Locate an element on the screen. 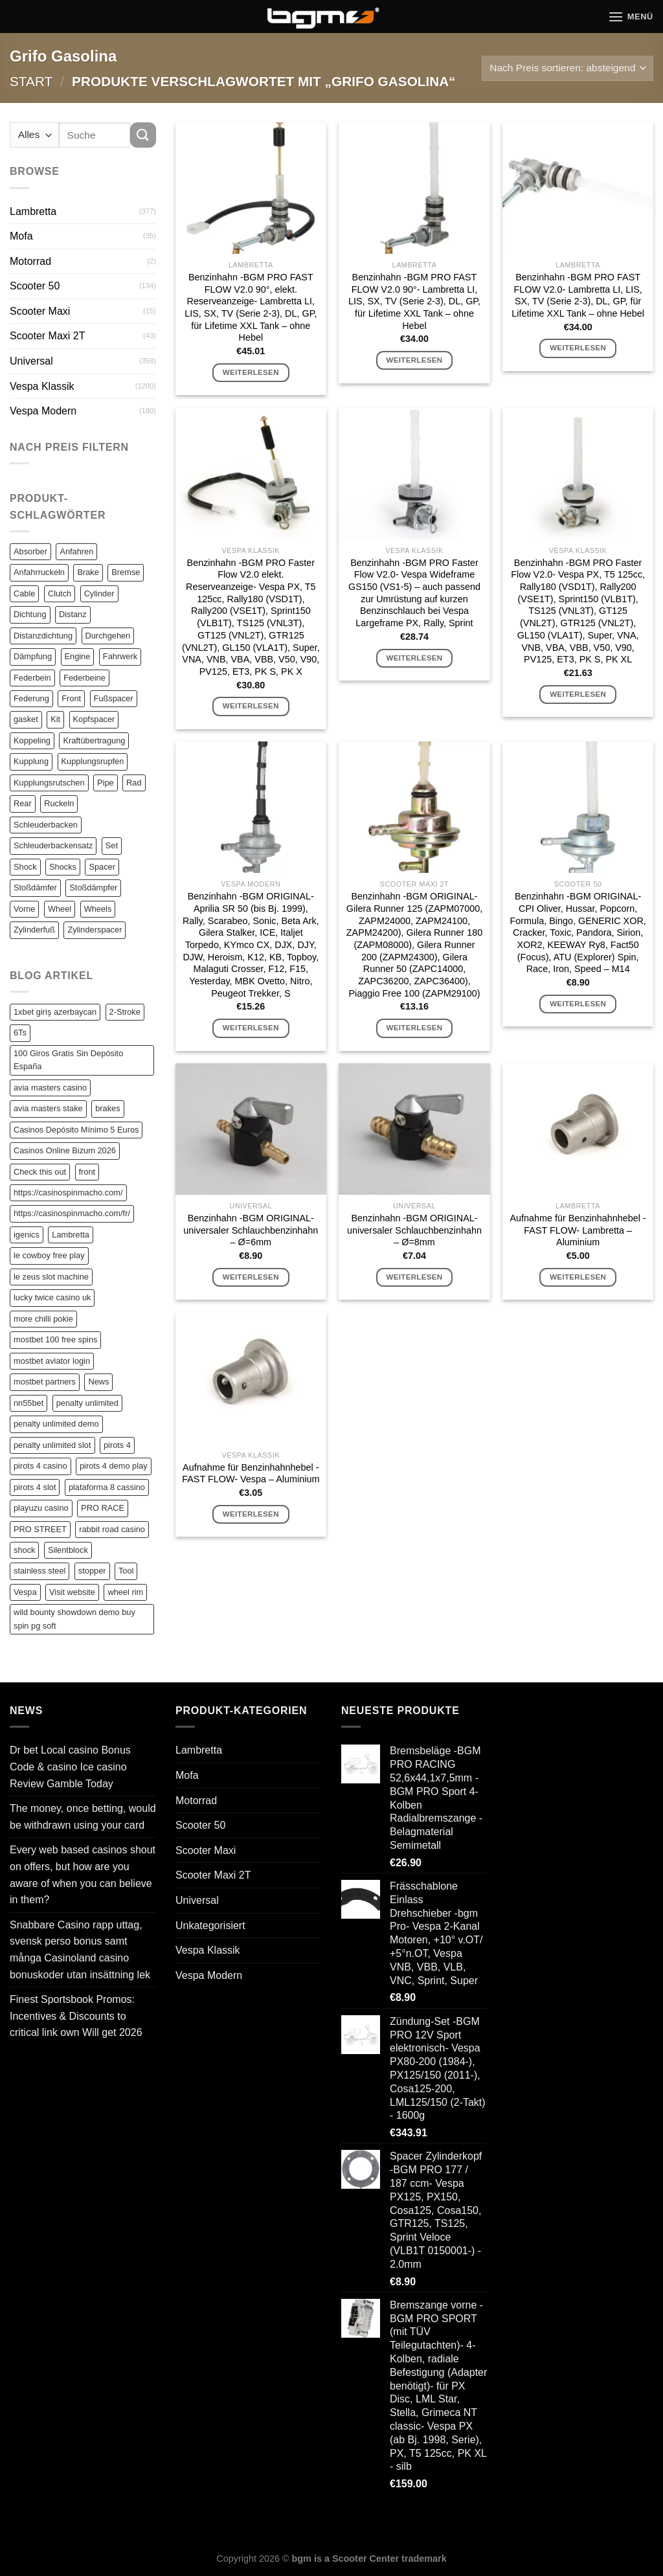  Benzinhahn -BGM ORIGINAL- universaler Schlauchbenzinhahn – Ø=8mm is located at coordinates (414, 1230).